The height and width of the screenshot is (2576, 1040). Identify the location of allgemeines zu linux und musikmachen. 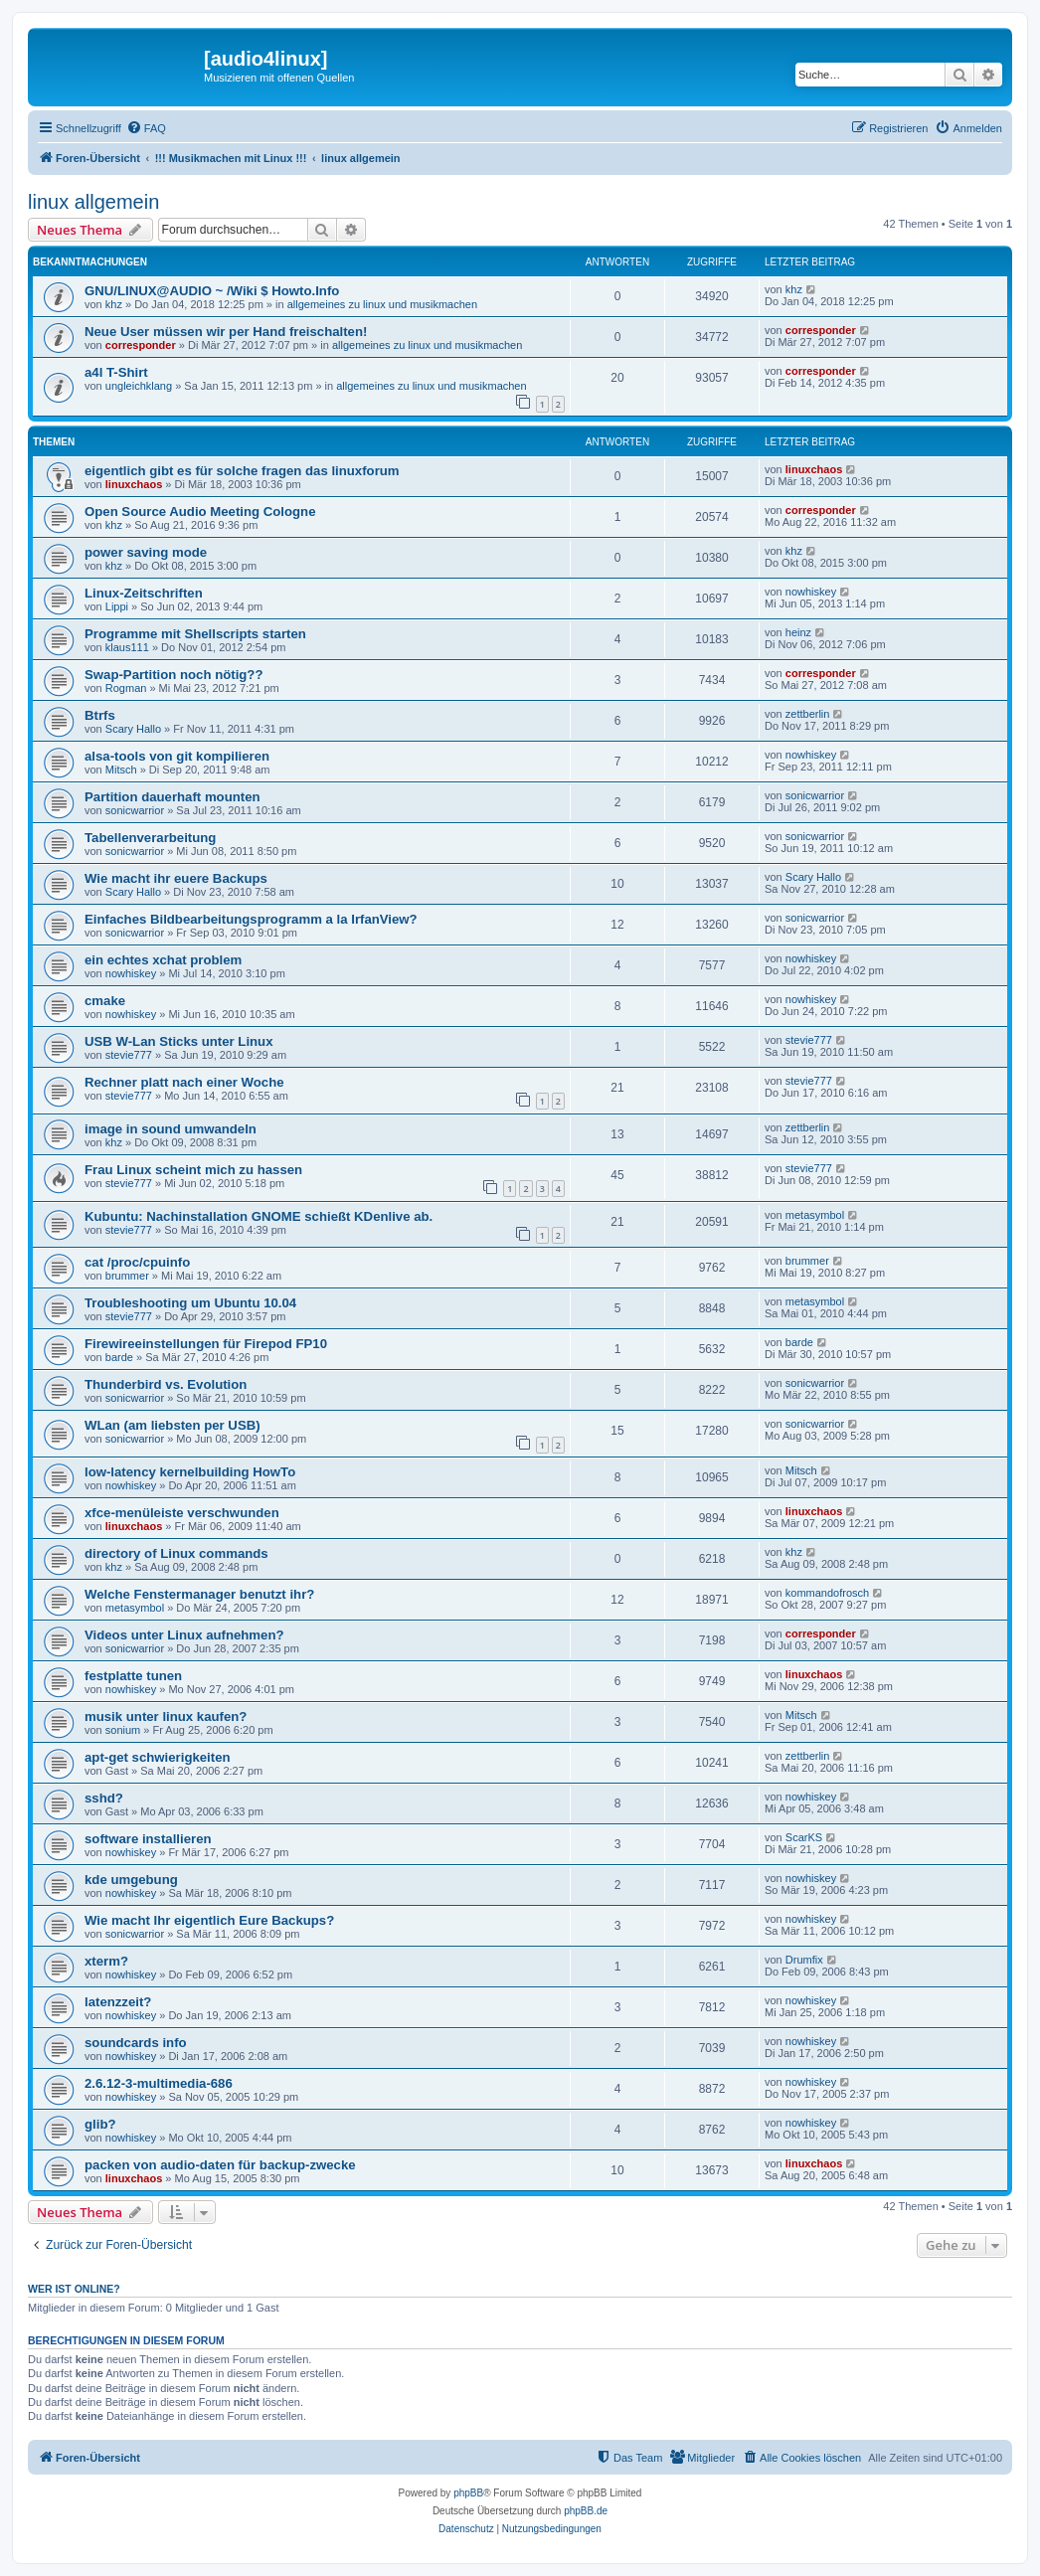
(382, 304).